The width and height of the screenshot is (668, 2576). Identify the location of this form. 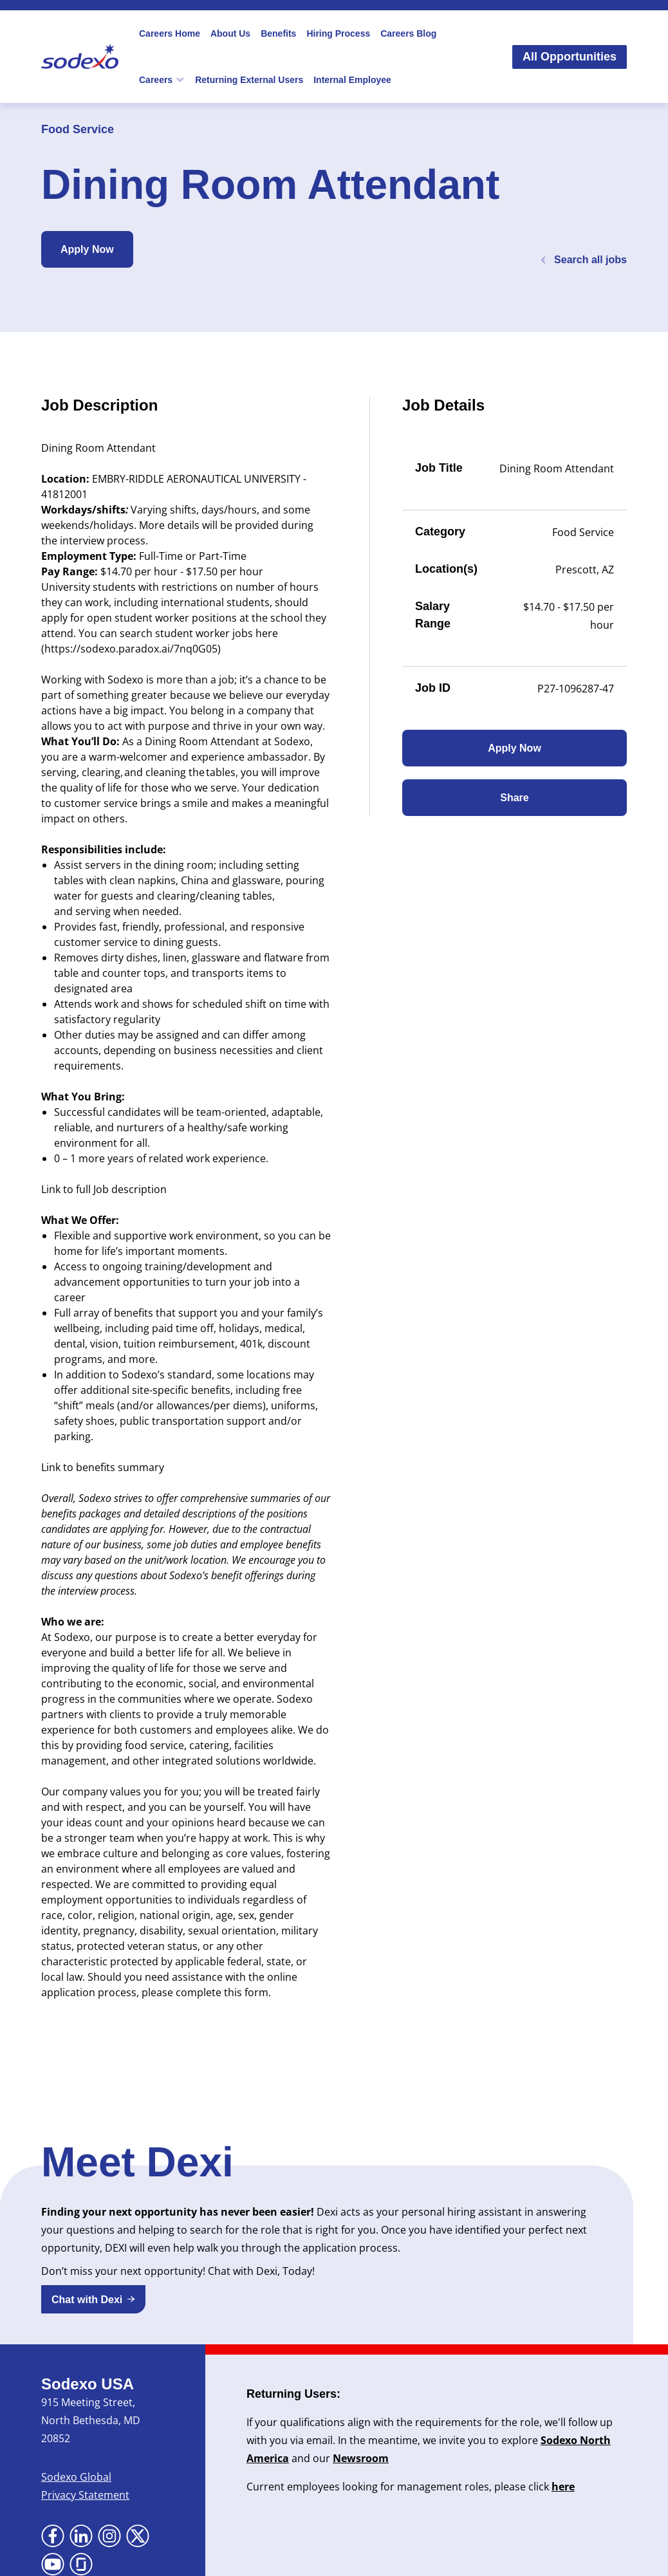
(246, 1992).